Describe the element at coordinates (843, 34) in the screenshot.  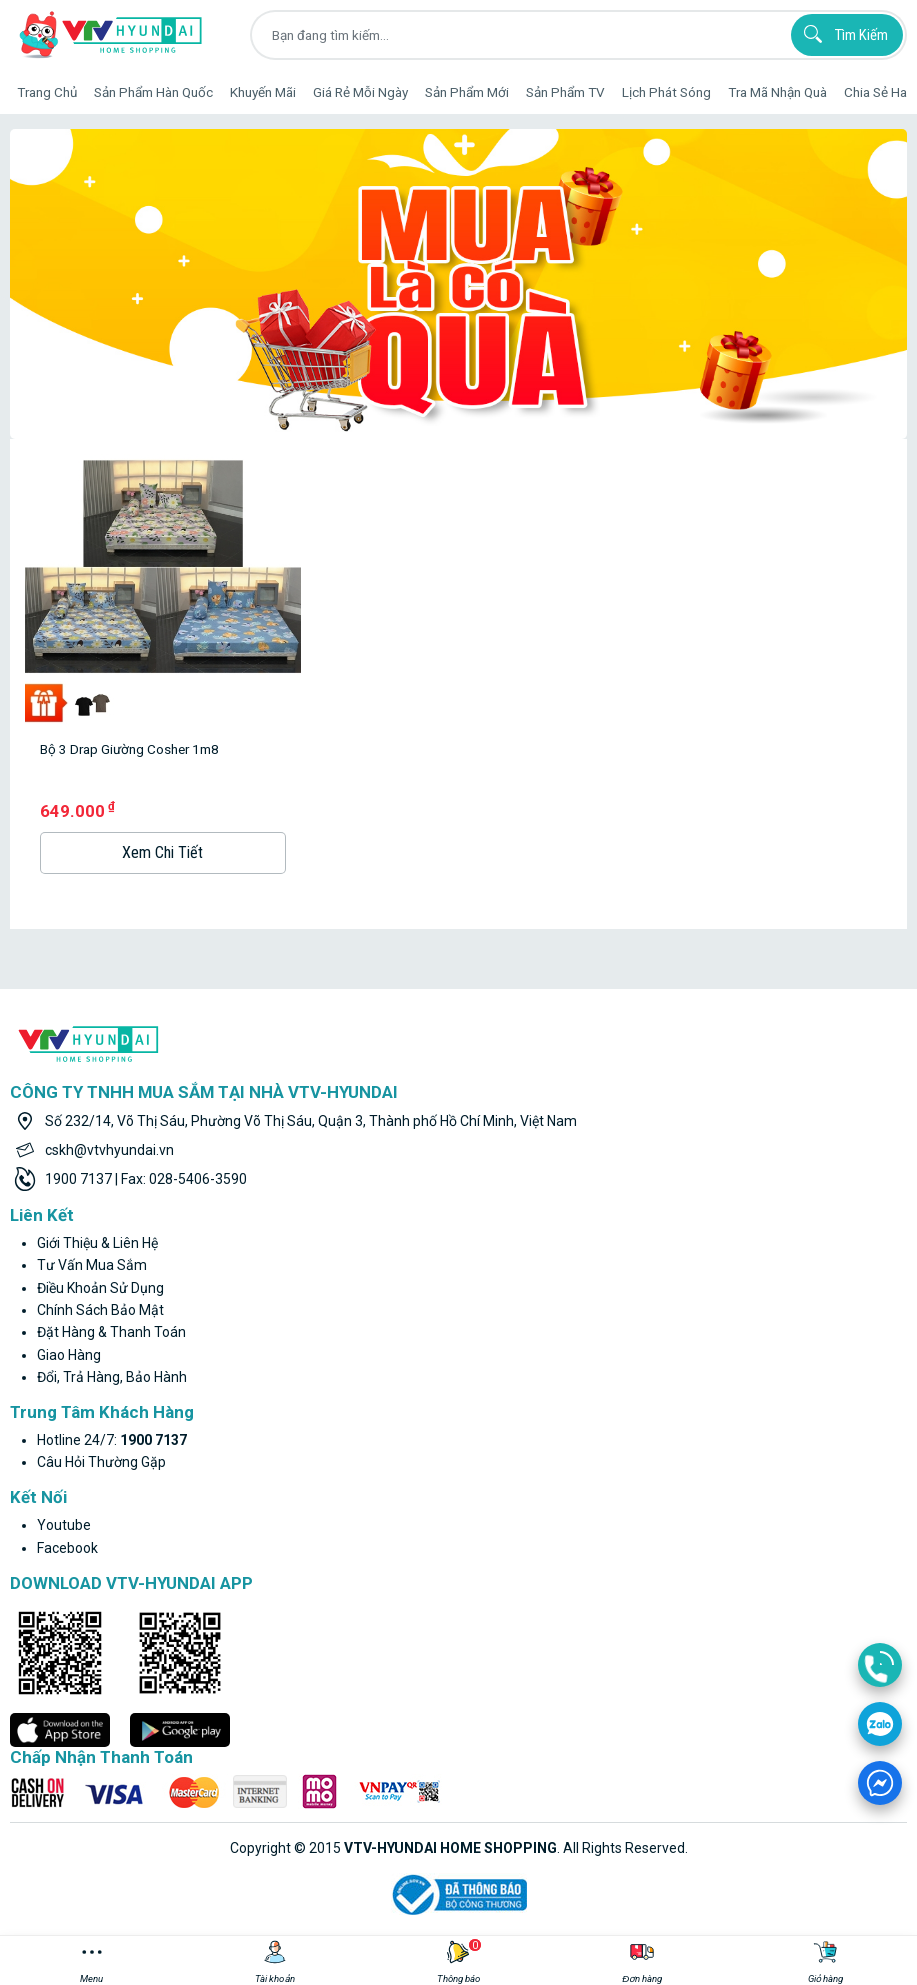
I see `Tìm kiếm` at that location.